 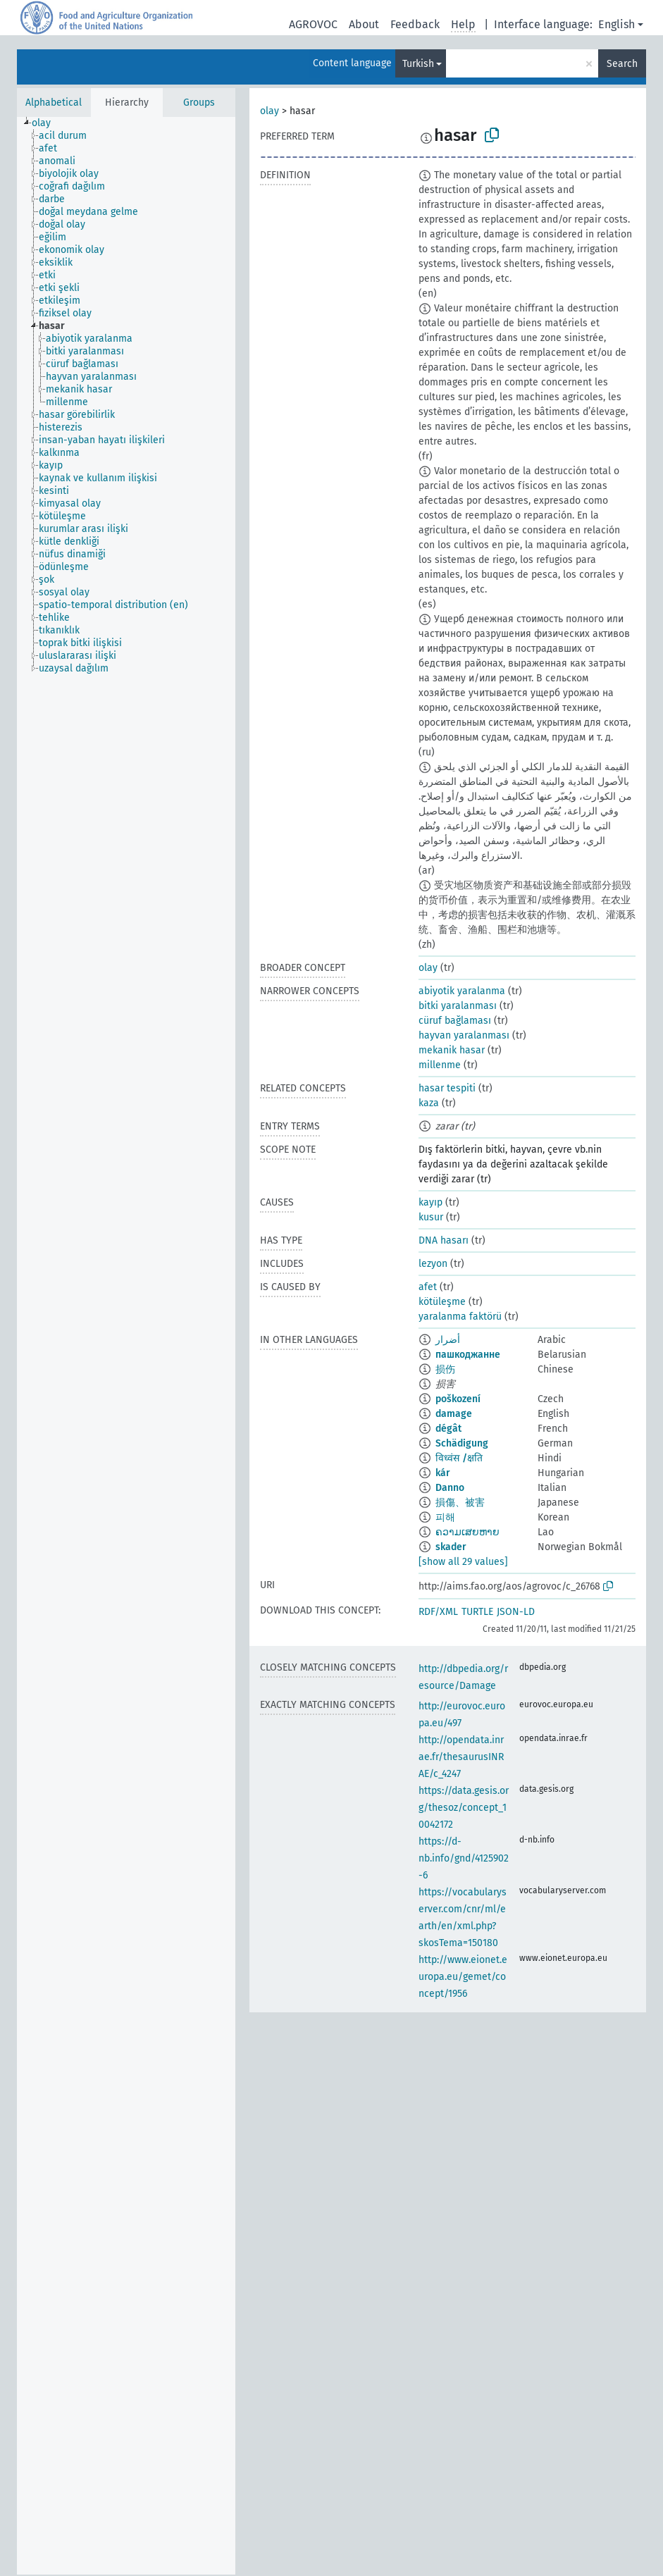 I want to click on Groups, so click(x=199, y=103).